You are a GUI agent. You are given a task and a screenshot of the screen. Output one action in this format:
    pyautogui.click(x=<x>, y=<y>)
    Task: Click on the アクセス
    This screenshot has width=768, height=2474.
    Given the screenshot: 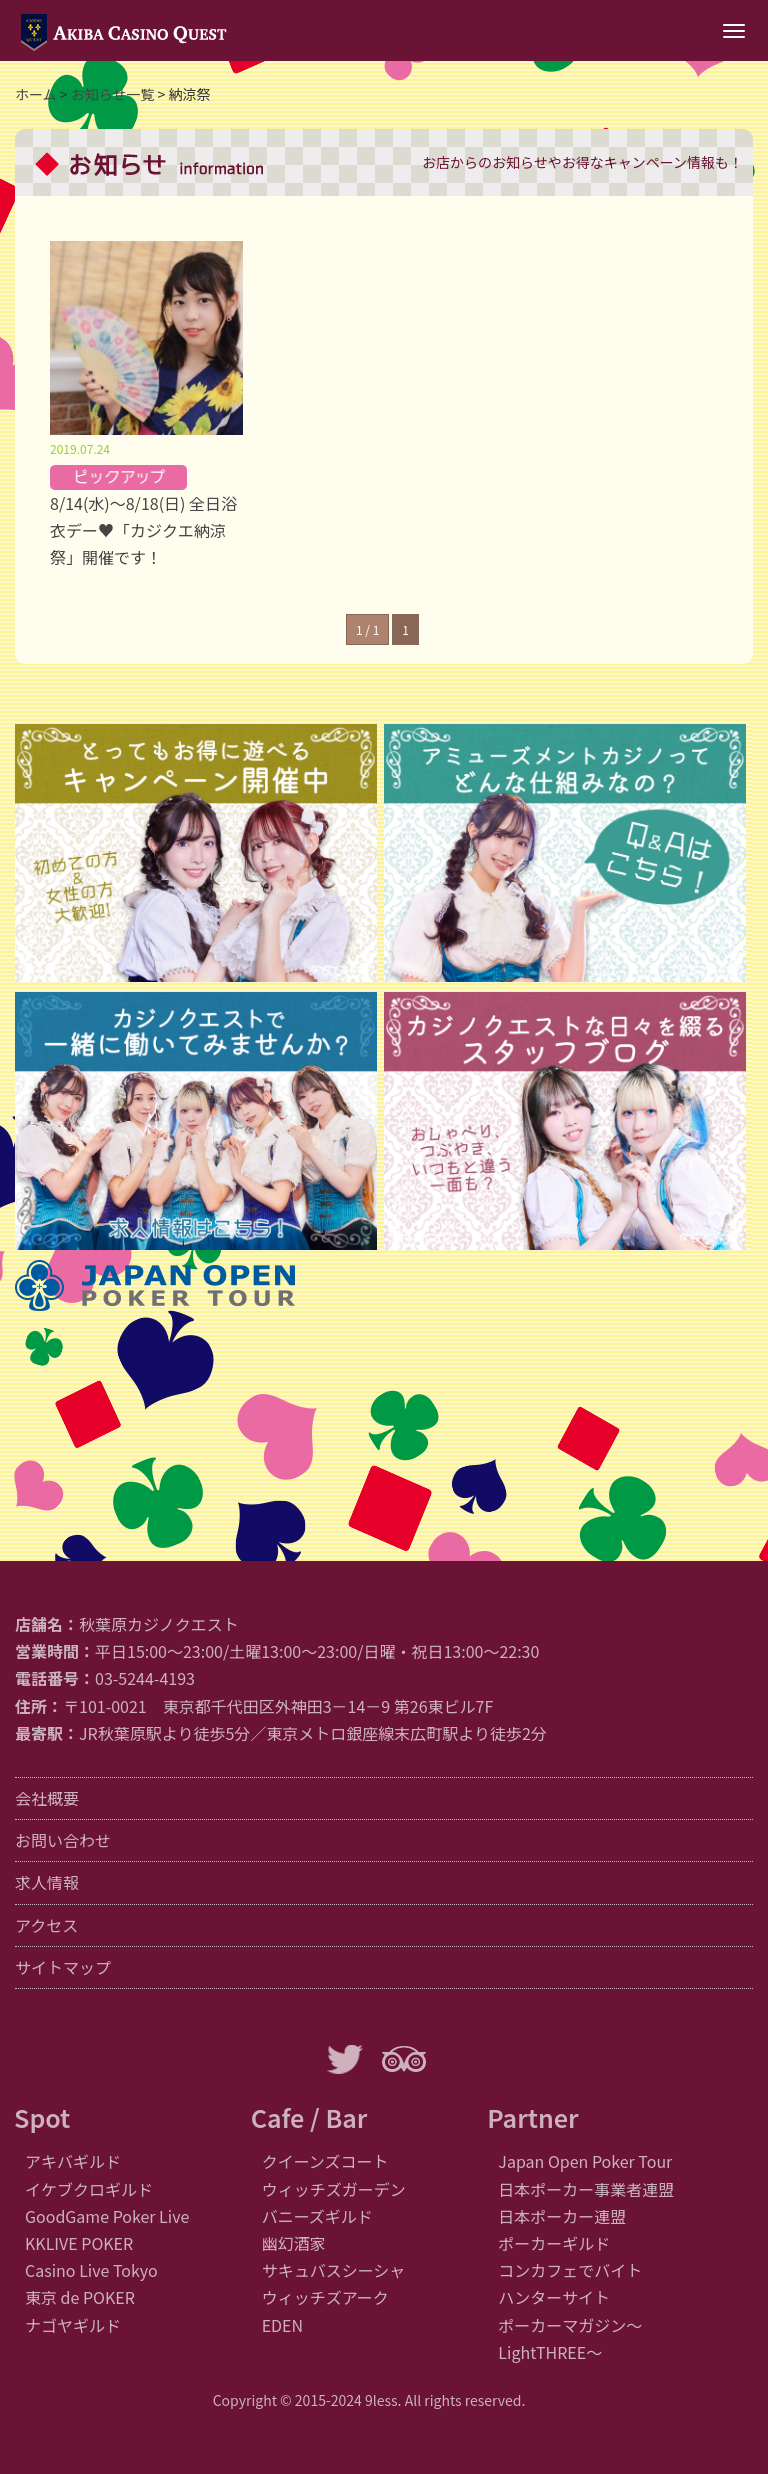 What is the action you would take?
    pyautogui.click(x=46, y=1925)
    